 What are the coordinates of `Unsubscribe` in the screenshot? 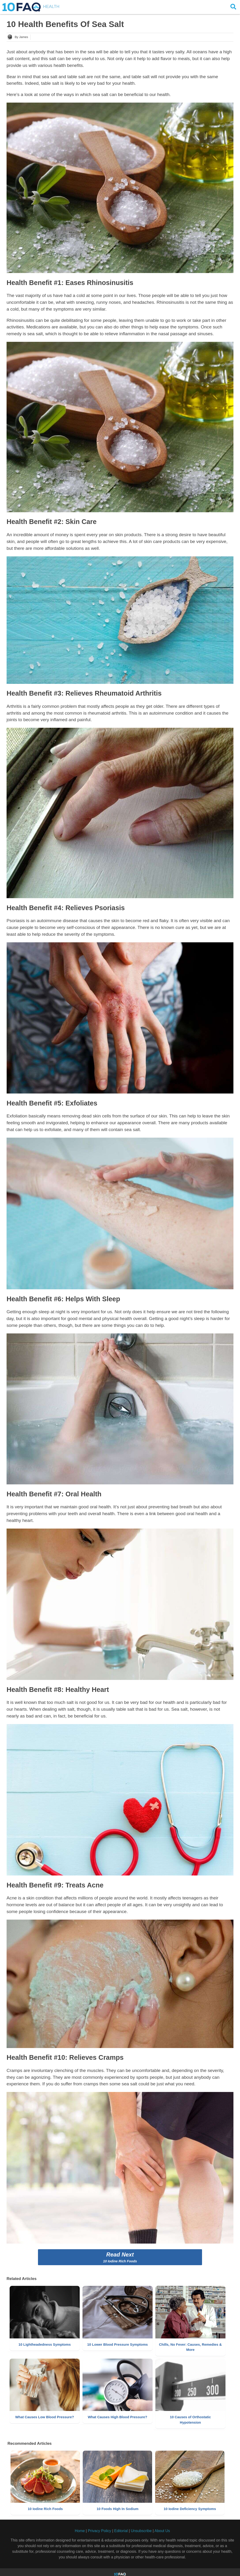 It's located at (141, 2523).